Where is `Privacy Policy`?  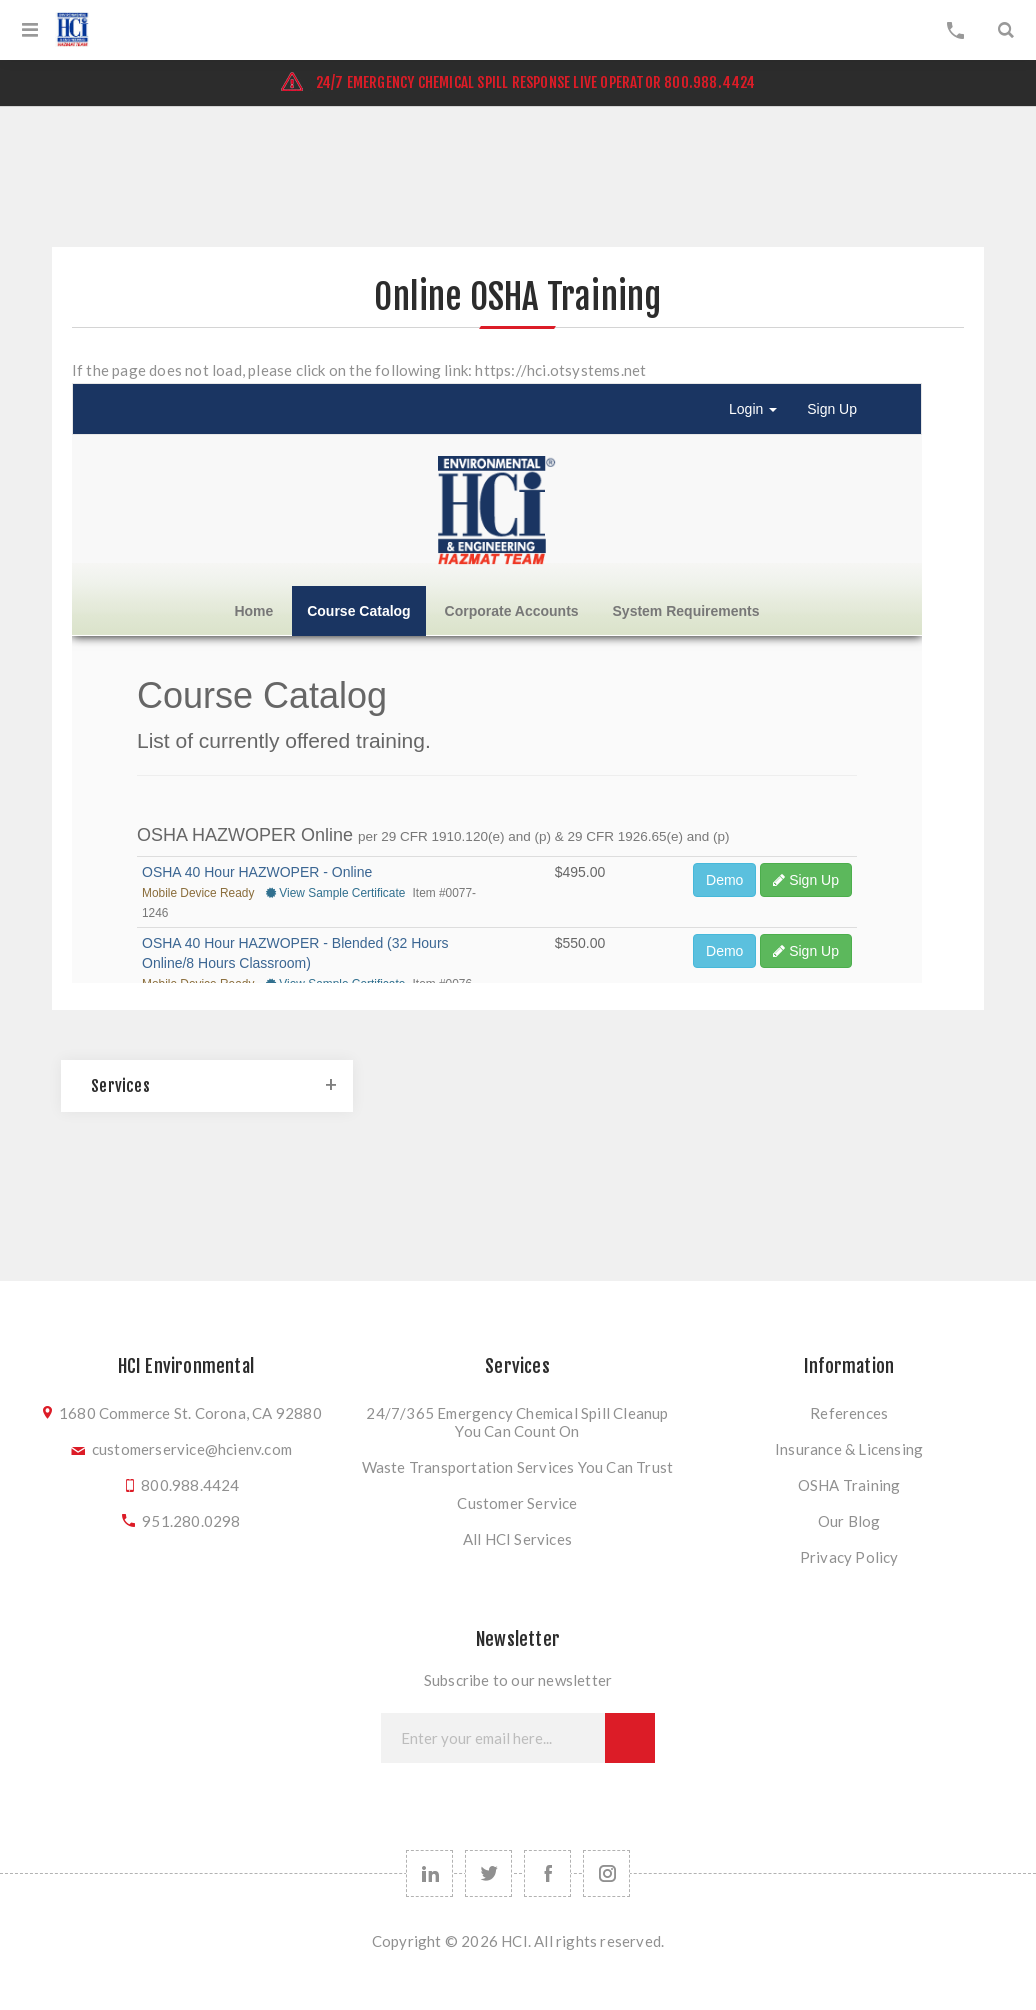 Privacy Policy is located at coordinates (849, 1557).